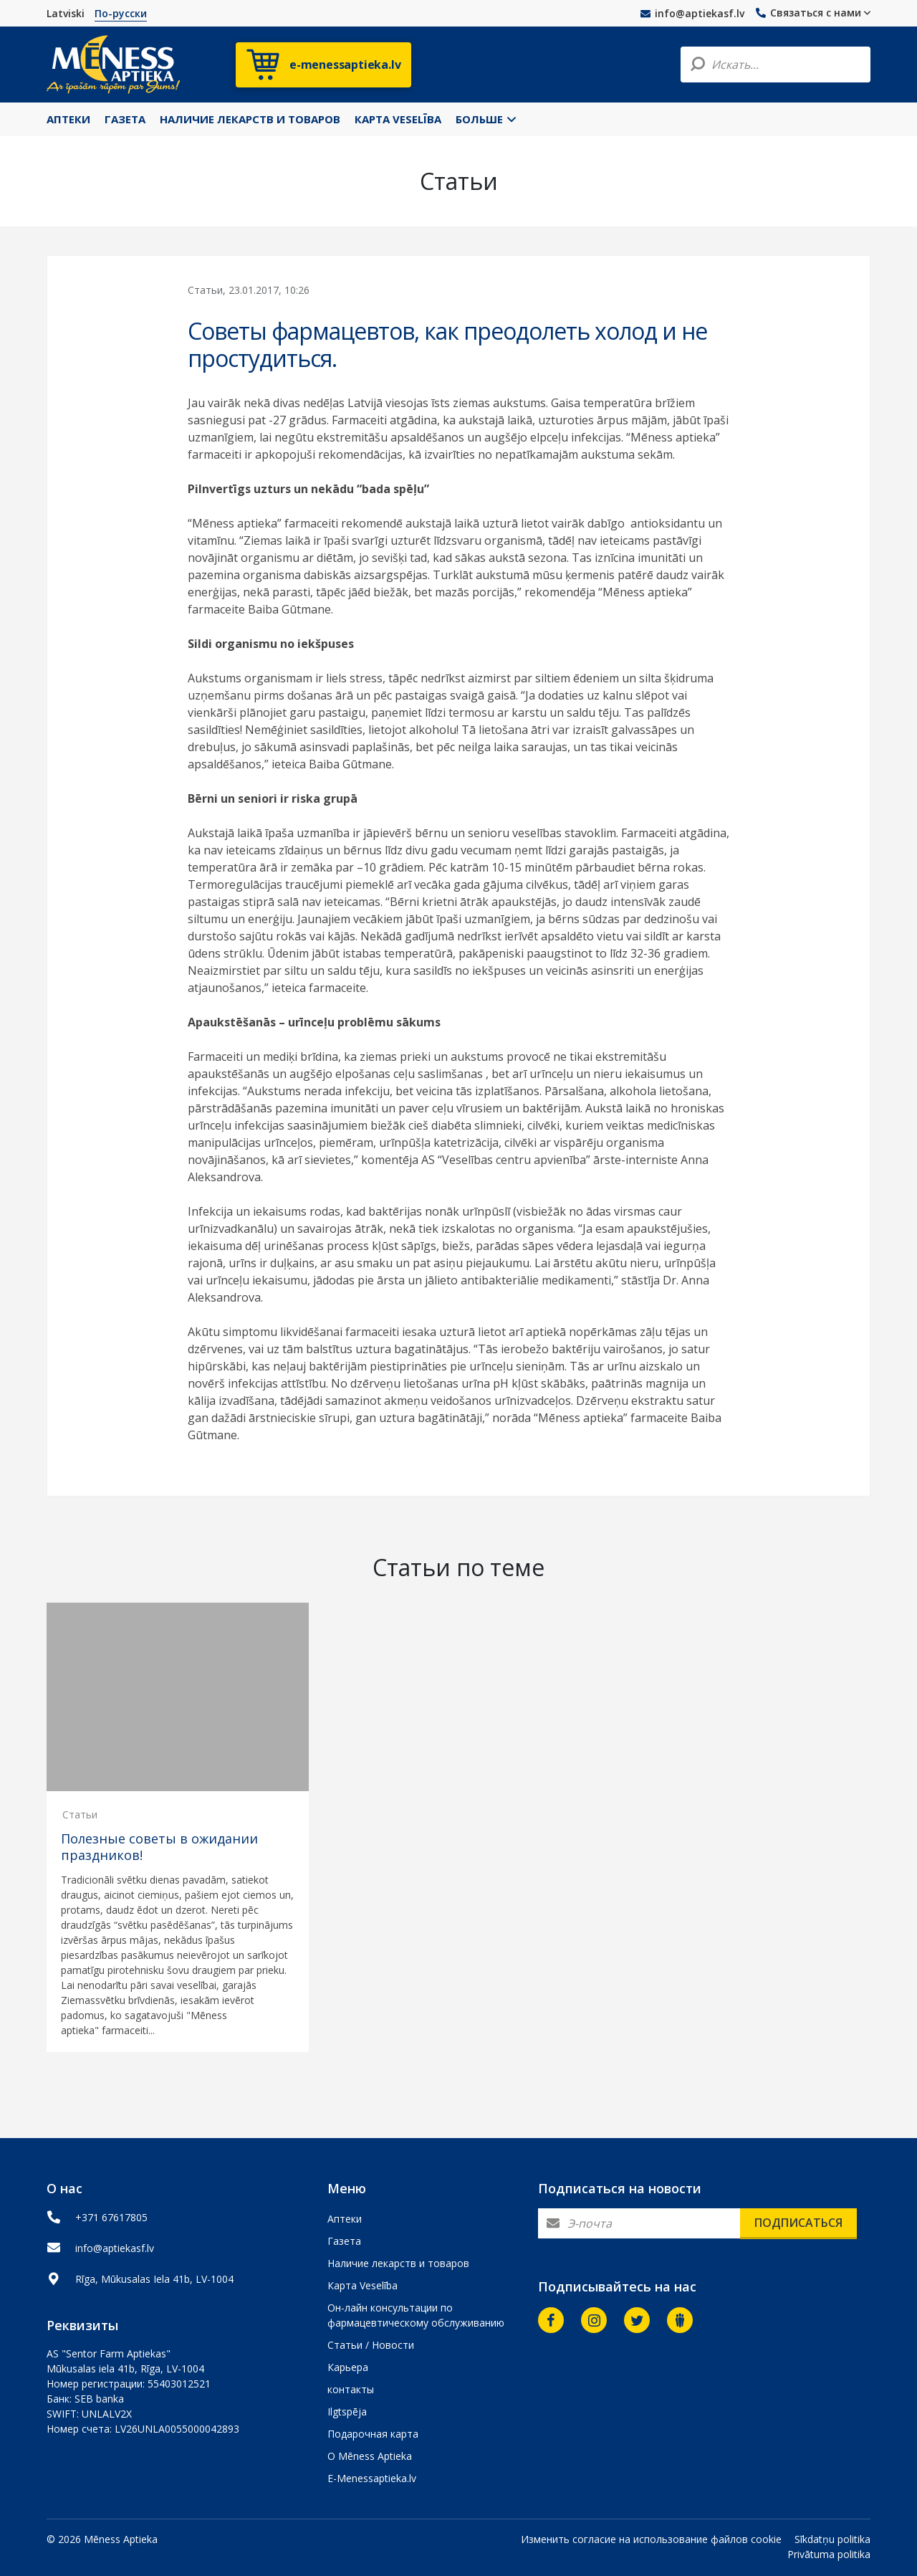 The image size is (917, 2576). I want to click on Подписаться, so click(798, 2223).